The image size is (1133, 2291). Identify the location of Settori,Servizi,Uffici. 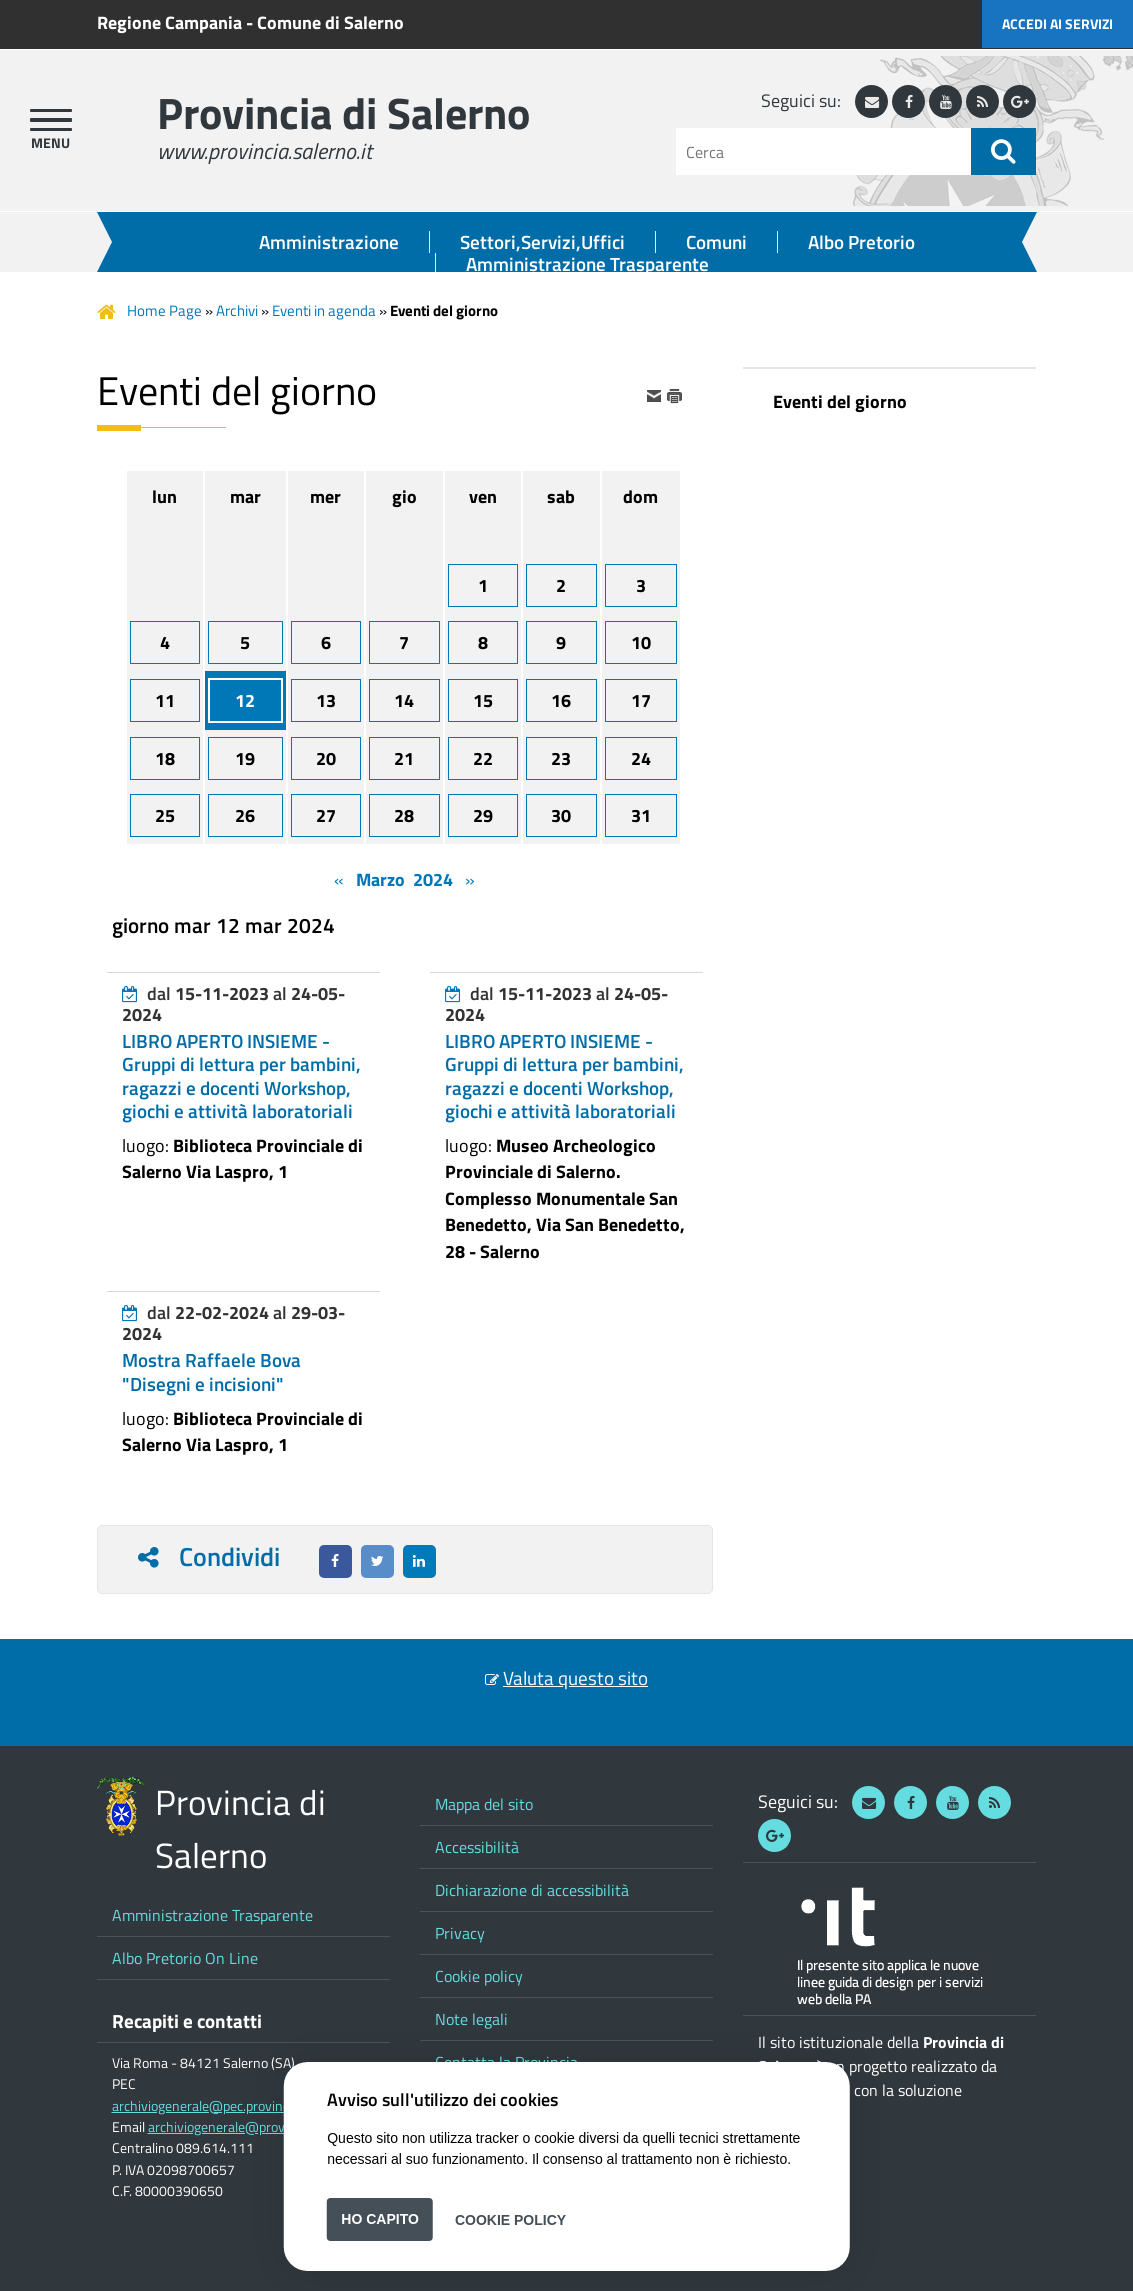
(542, 242).